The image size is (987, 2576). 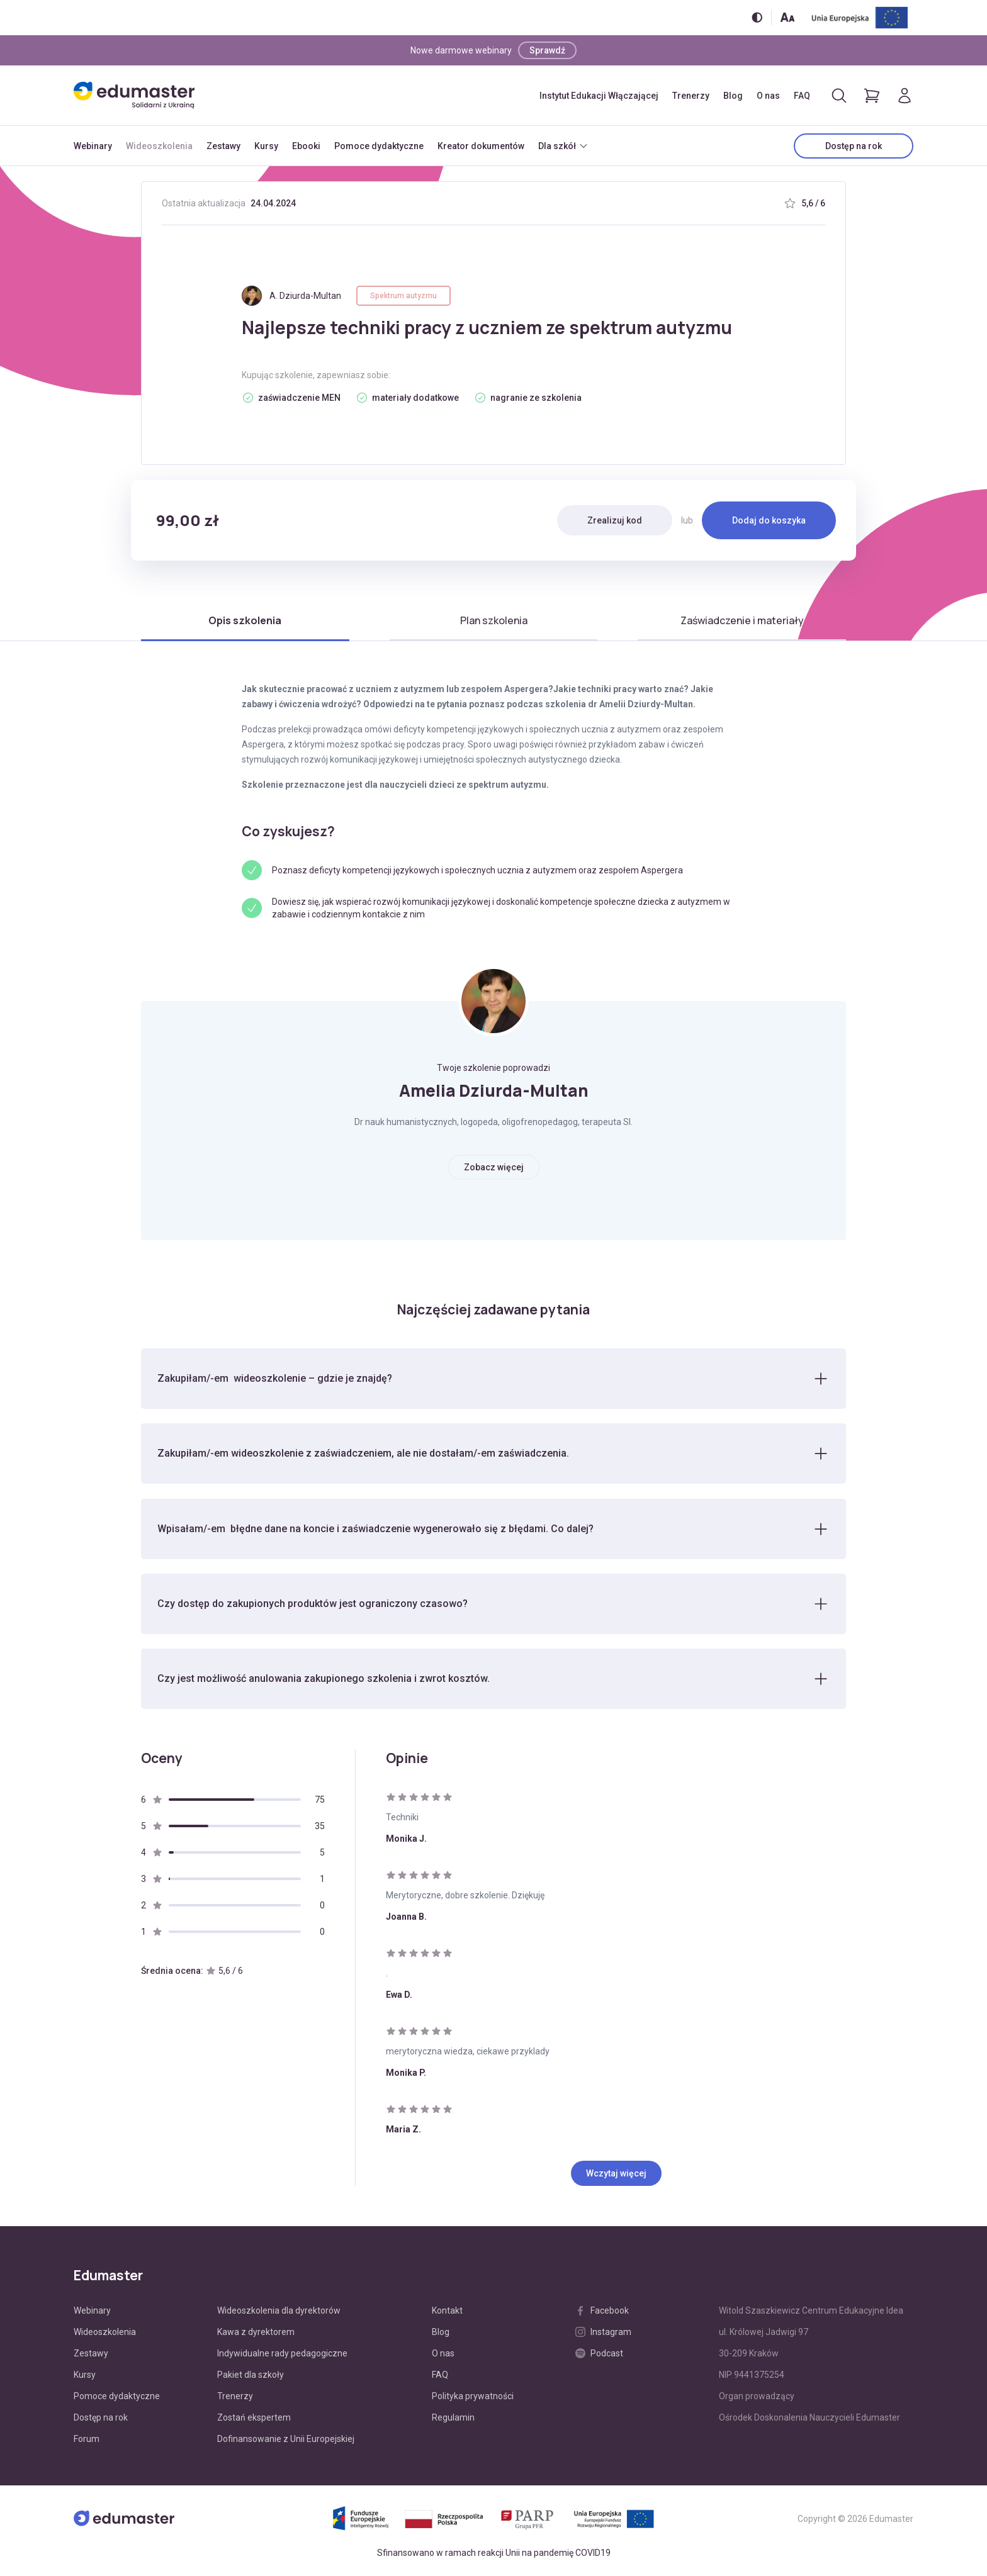 I want to click on [Włącz/wyłącz wersję kontrastową], so click(x=757, y=17).